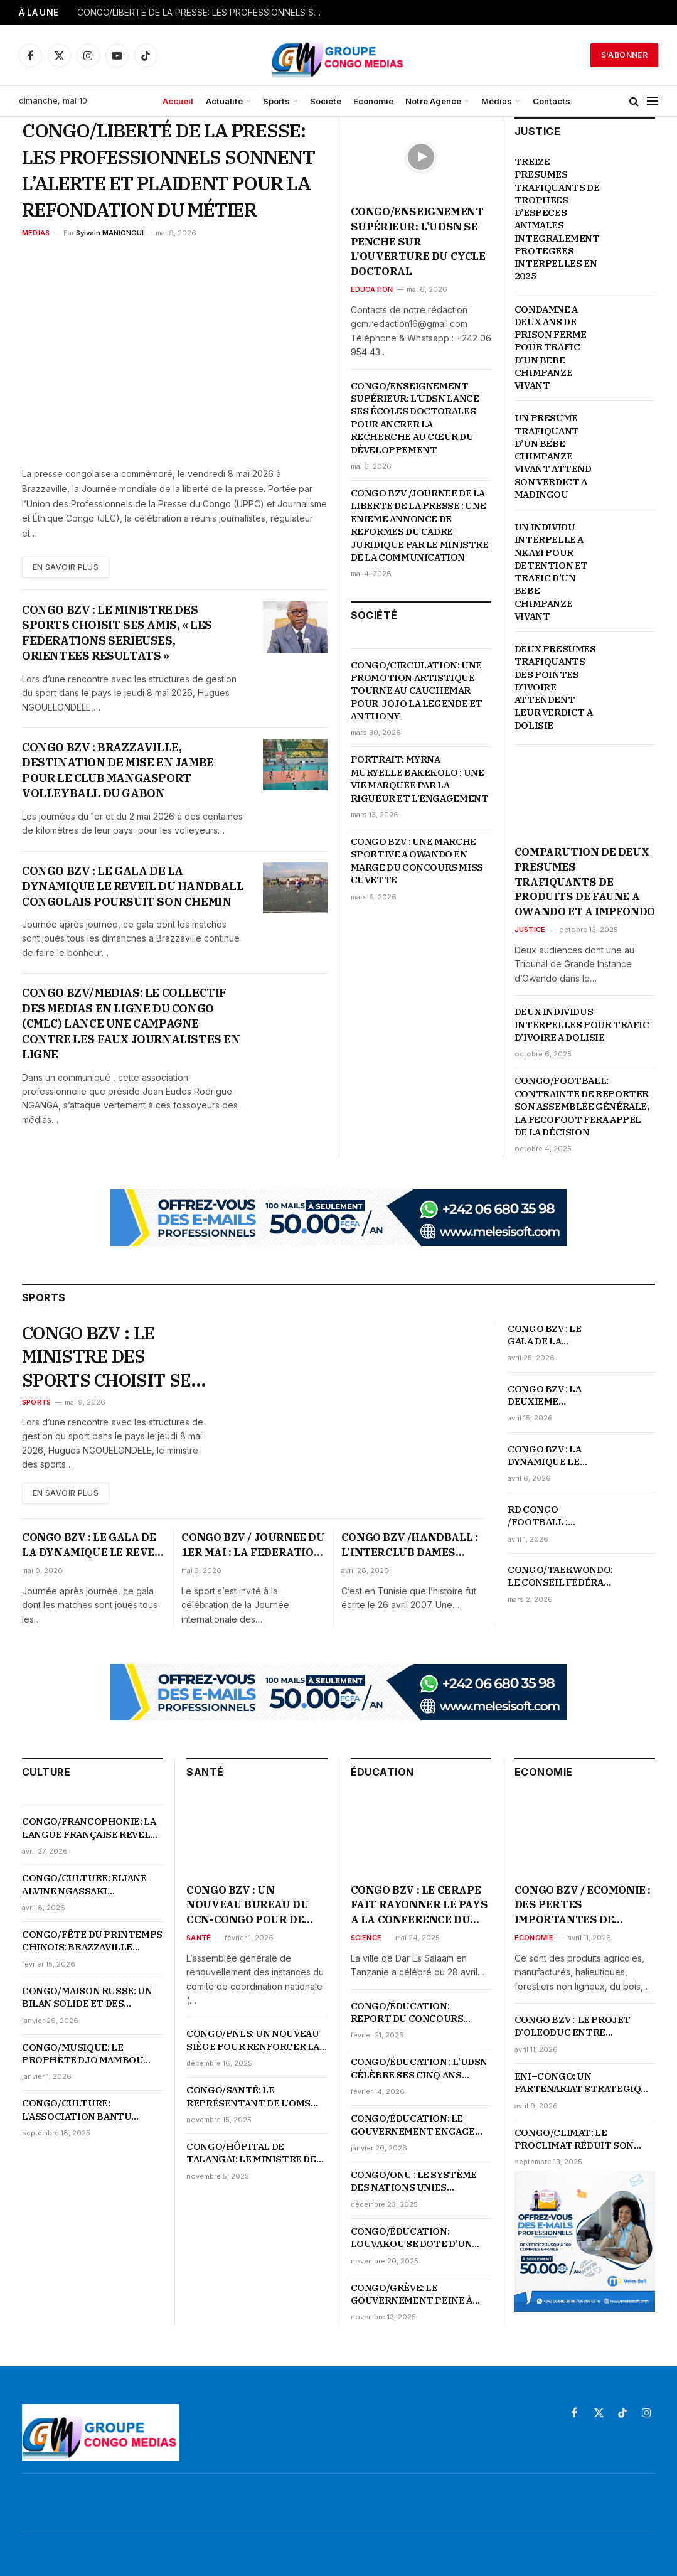  What do you see at coordinates (433, 101) in the screenshot?
I see `Notre Agence` at bounding box center [433, 101].